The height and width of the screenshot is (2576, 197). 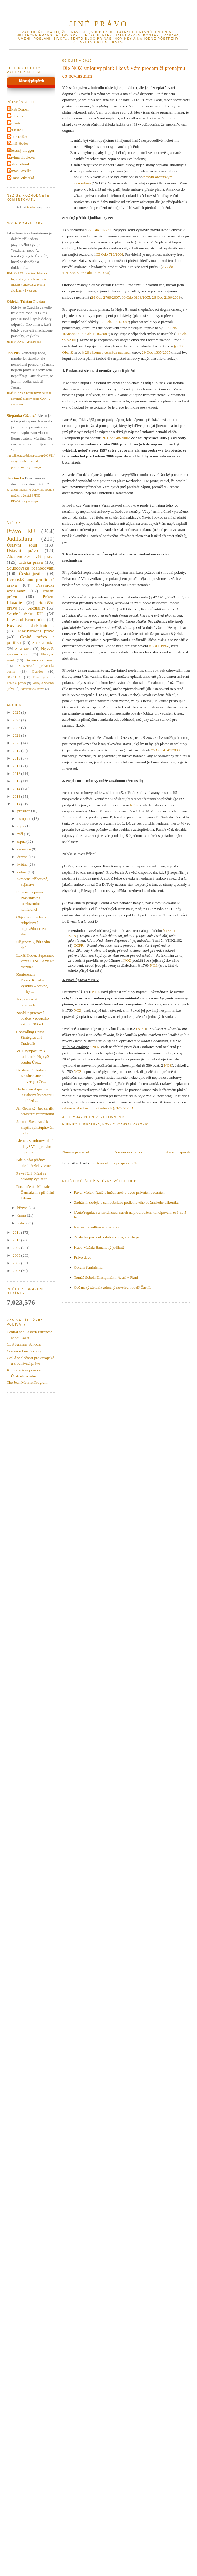 I want to click on Lukáš Hoder: Supermax vězení, ESLP a výuka mezinár..., so click(x=35, y=961).